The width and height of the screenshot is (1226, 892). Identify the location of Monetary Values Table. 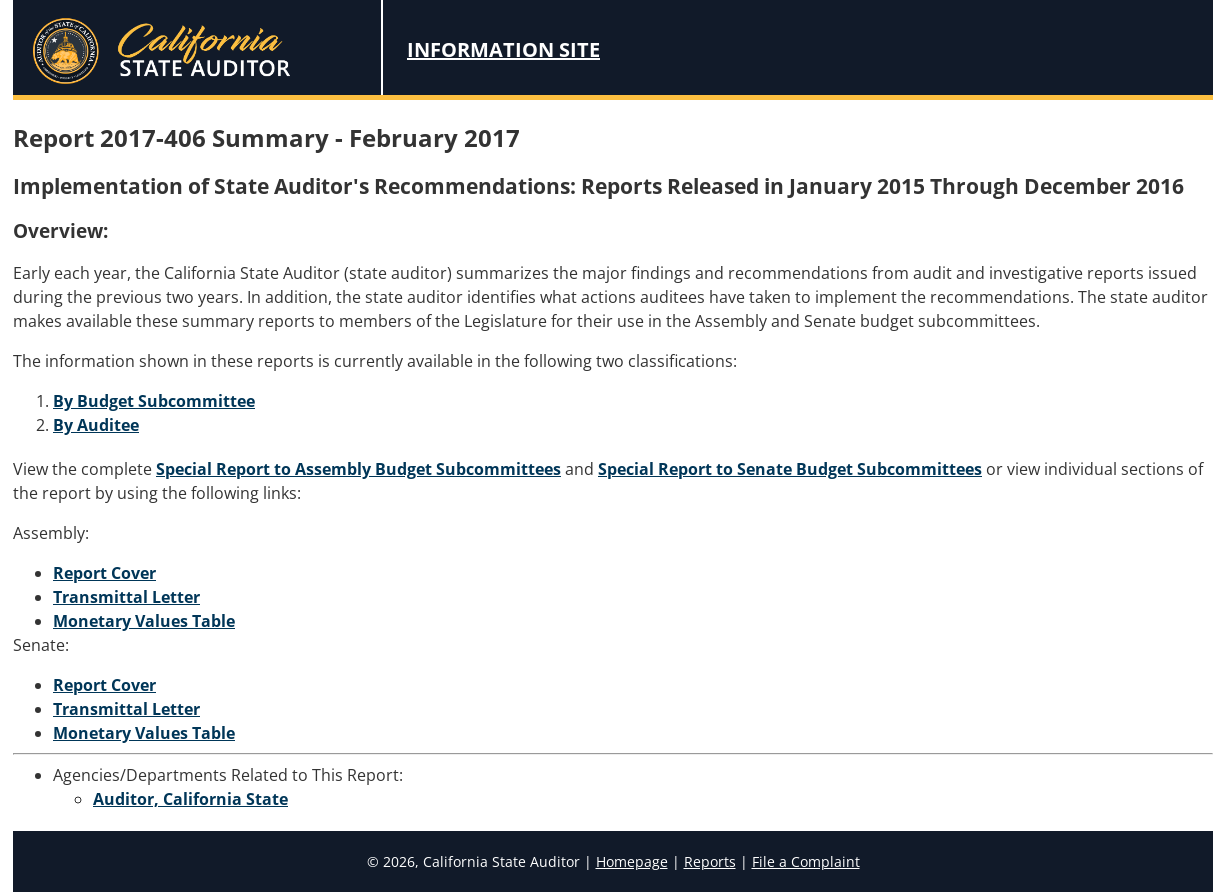
(144, 621).